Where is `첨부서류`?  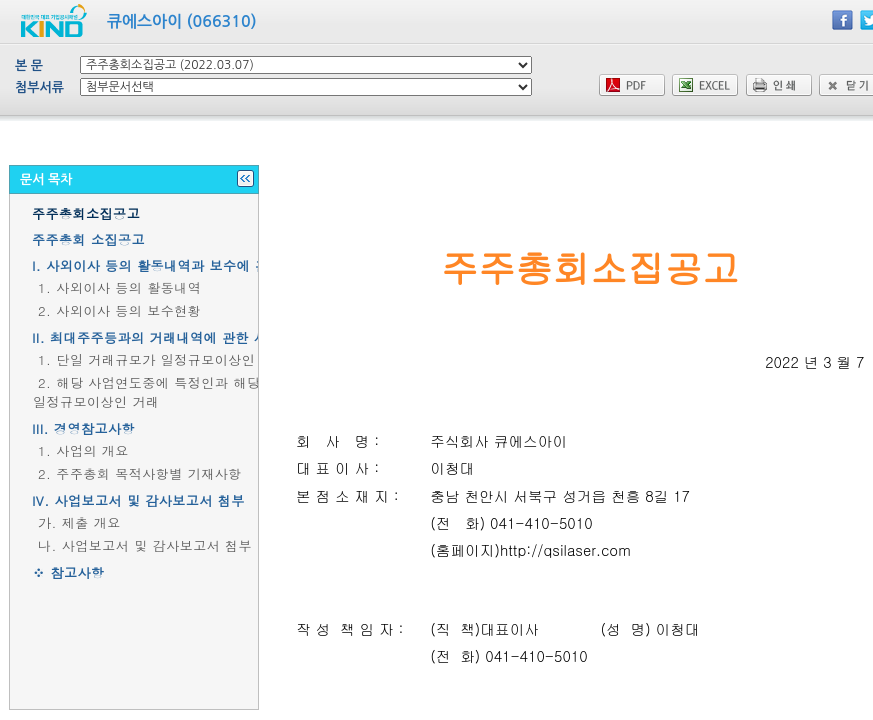
첨부서류 is located at coordinates (39, 87).